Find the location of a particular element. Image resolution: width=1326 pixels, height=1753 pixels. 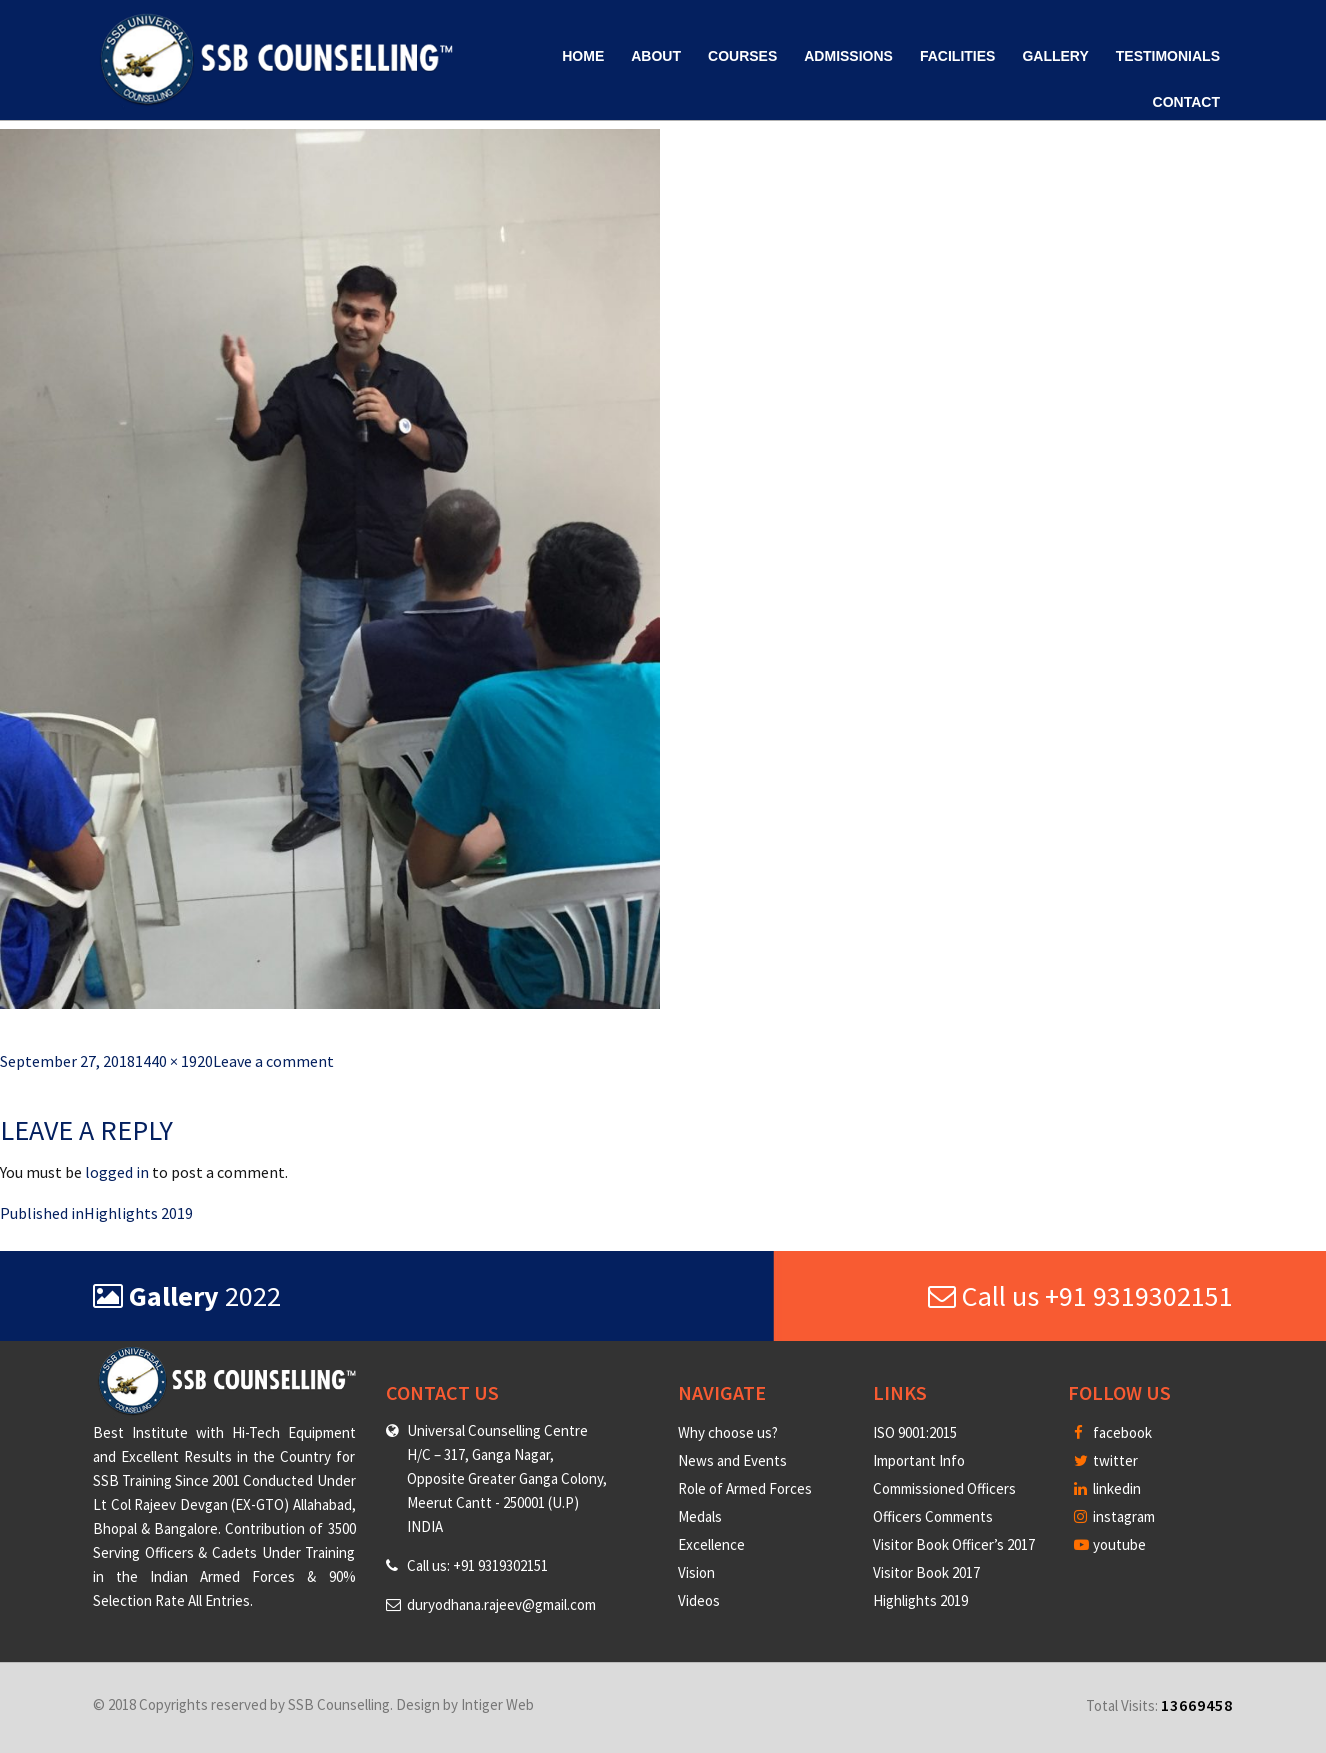

Highlights 2019 is located at coordinates (920, 1600).